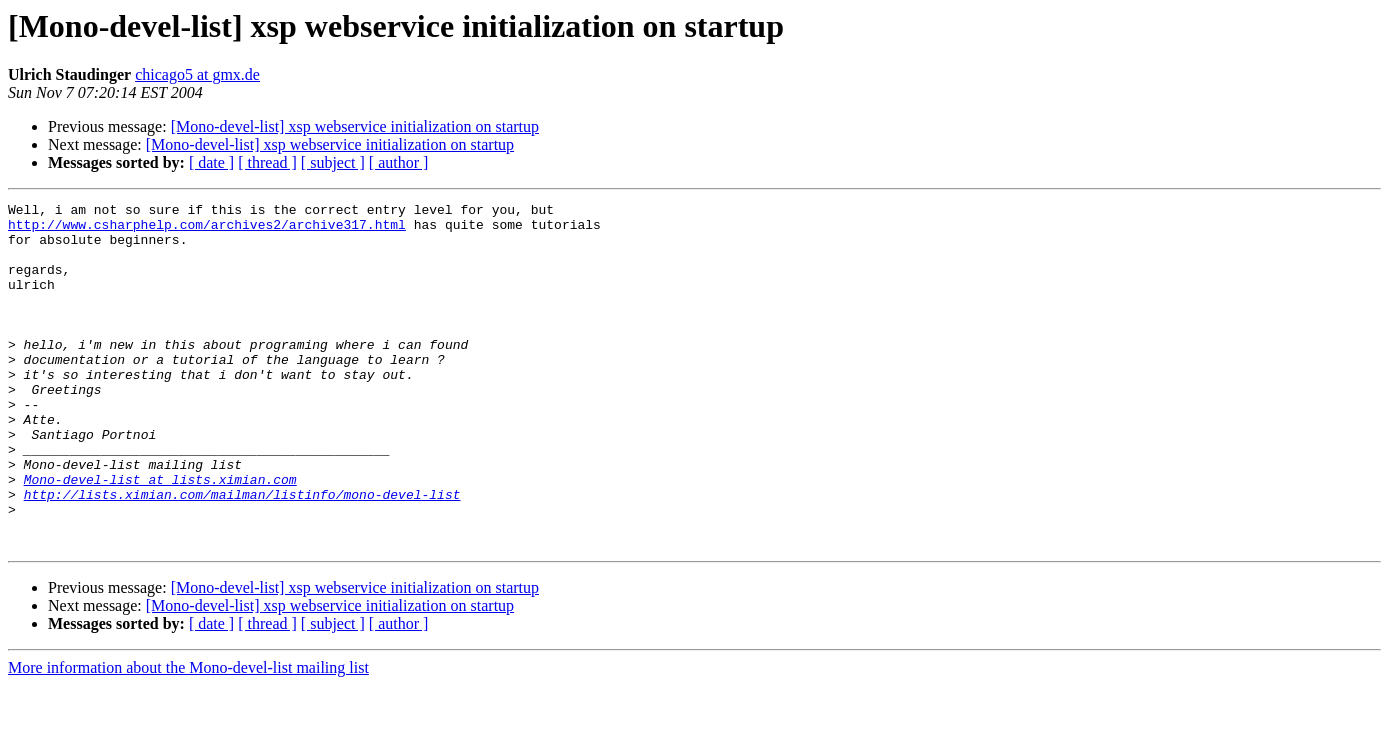 The image size is (1389, 754). What do you see at coordinates (242, 554) in the screenshot?
I see `http://lists.ximian.com/mailman/listinfo/mono-devel-list` at bounding box center [242, 554].